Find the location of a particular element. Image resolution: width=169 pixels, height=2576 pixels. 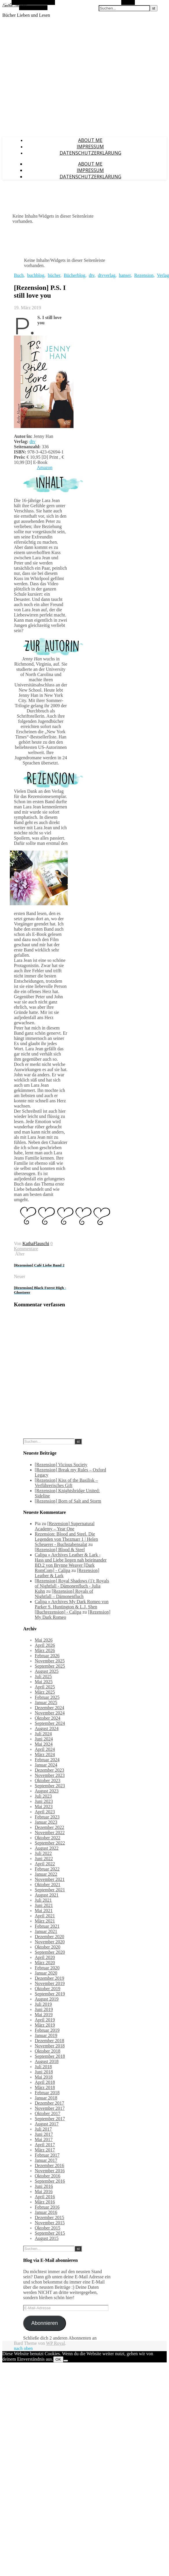

WP Royal is located at coordinates (55, 2343).